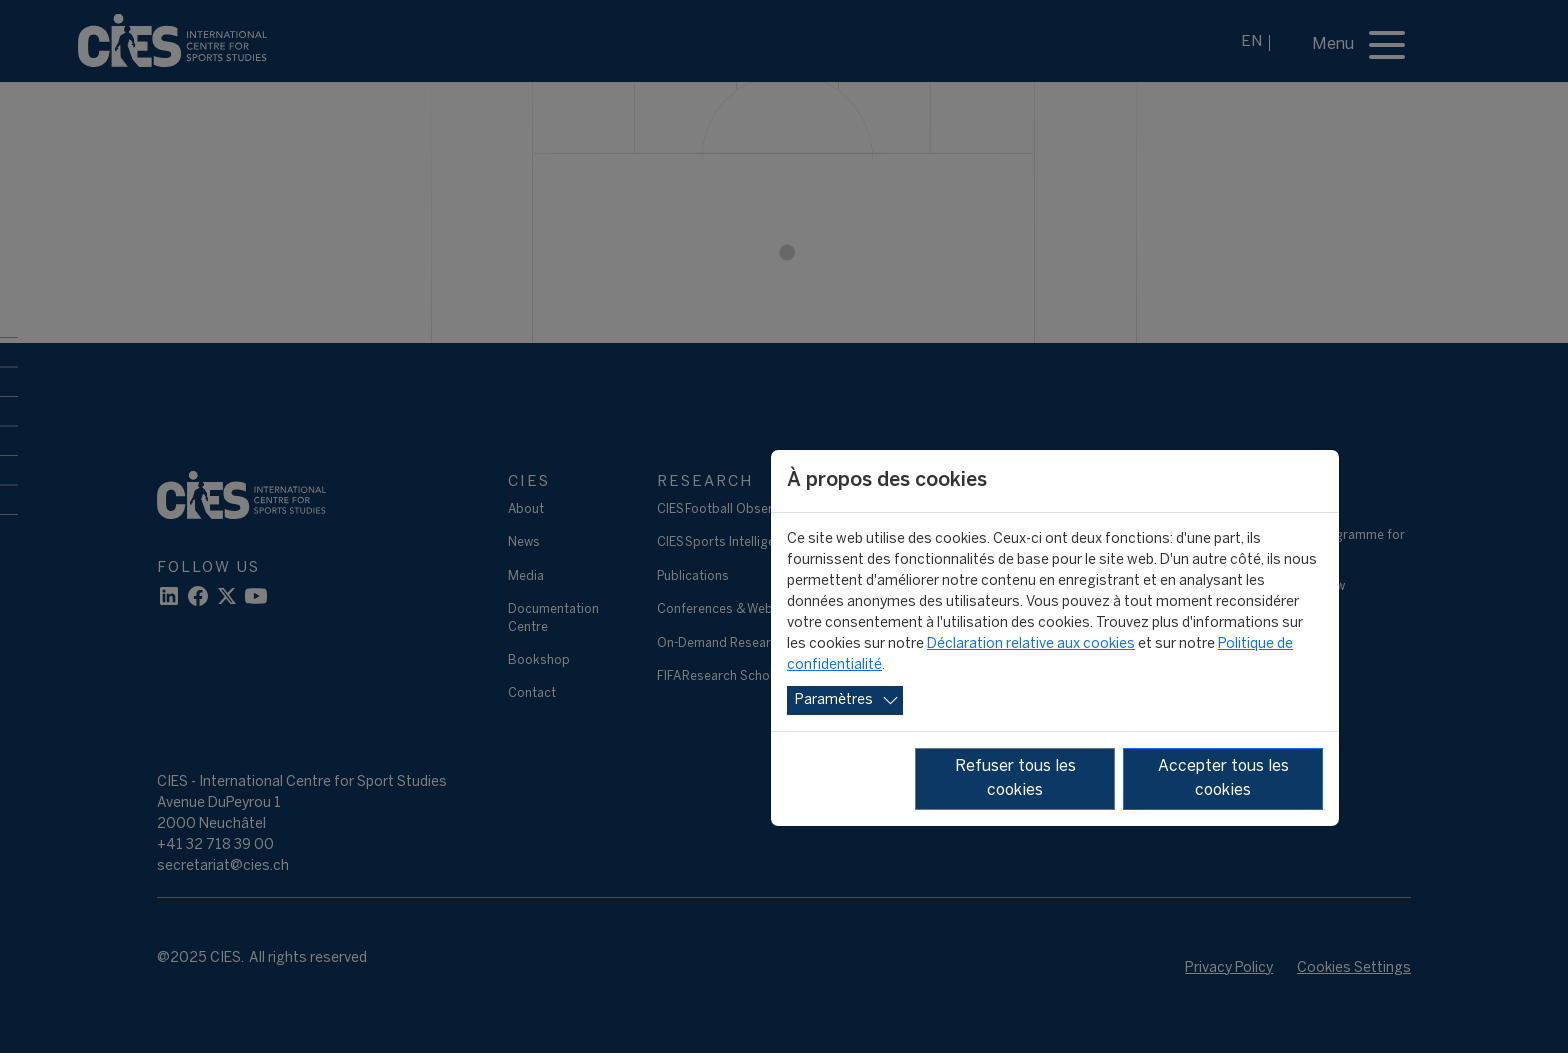  What do you see at coordinates (1223, 778) in the screenshot?
I see `Accepter tous les cookies` at bounding box center [1223, 778].